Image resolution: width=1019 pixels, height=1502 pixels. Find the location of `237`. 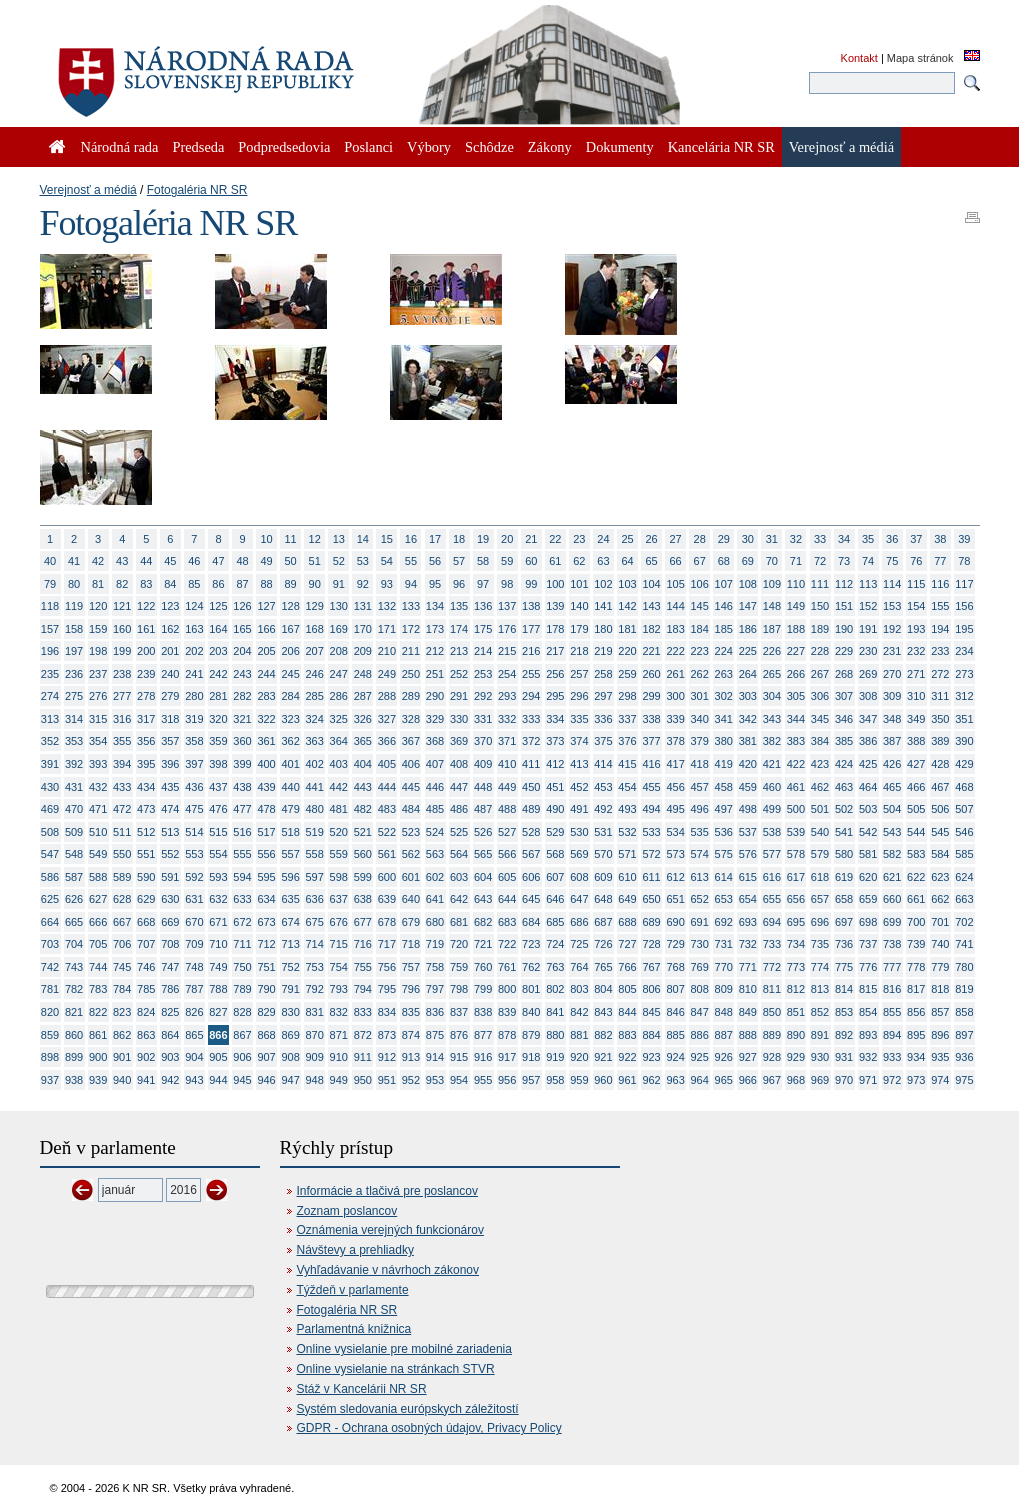

237 is located at coordinates (98, 674).